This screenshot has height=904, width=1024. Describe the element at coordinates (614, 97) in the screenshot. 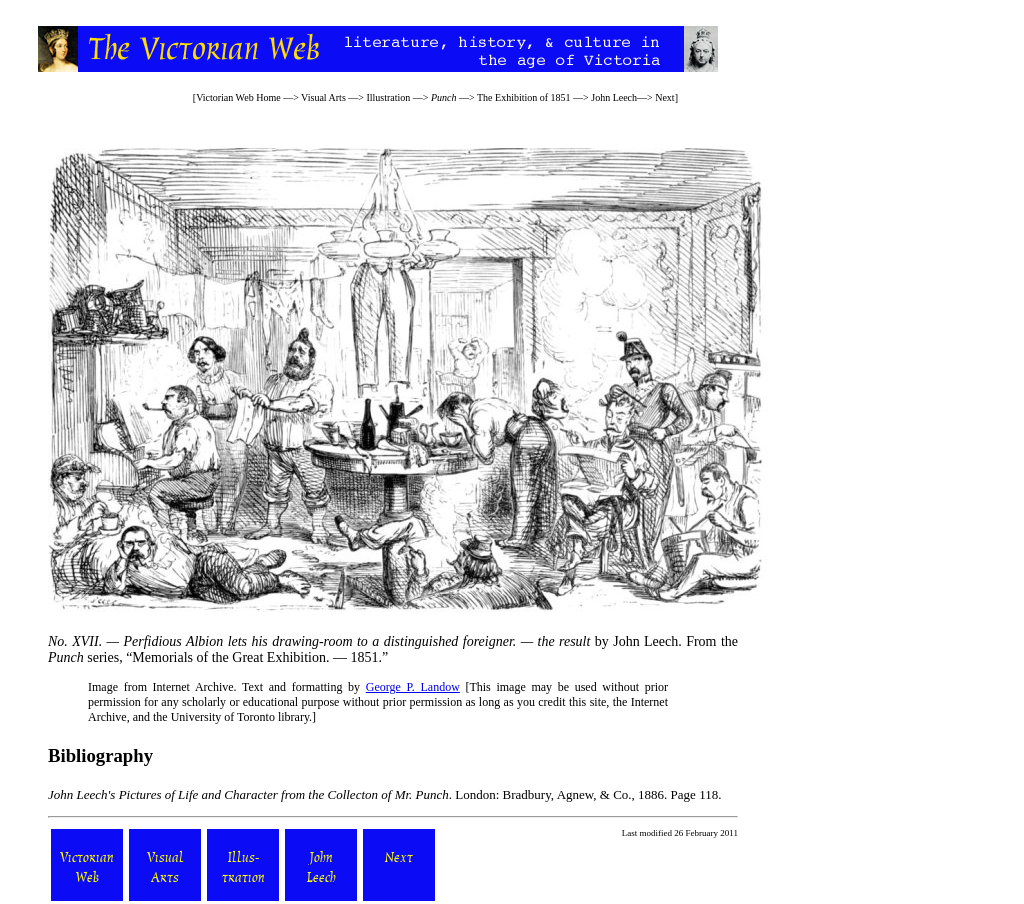

I see `John Leech` at that location.